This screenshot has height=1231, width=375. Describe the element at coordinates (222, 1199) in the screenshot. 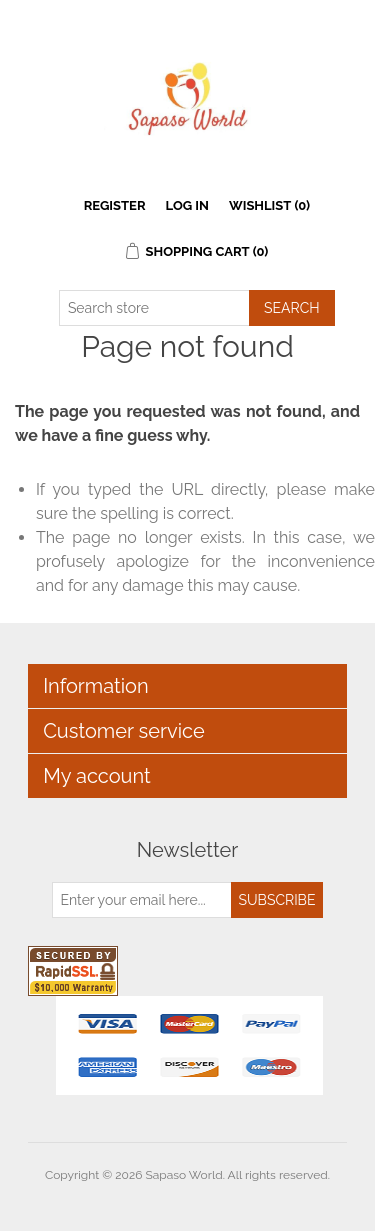

I see `nopCommerce` at that location.